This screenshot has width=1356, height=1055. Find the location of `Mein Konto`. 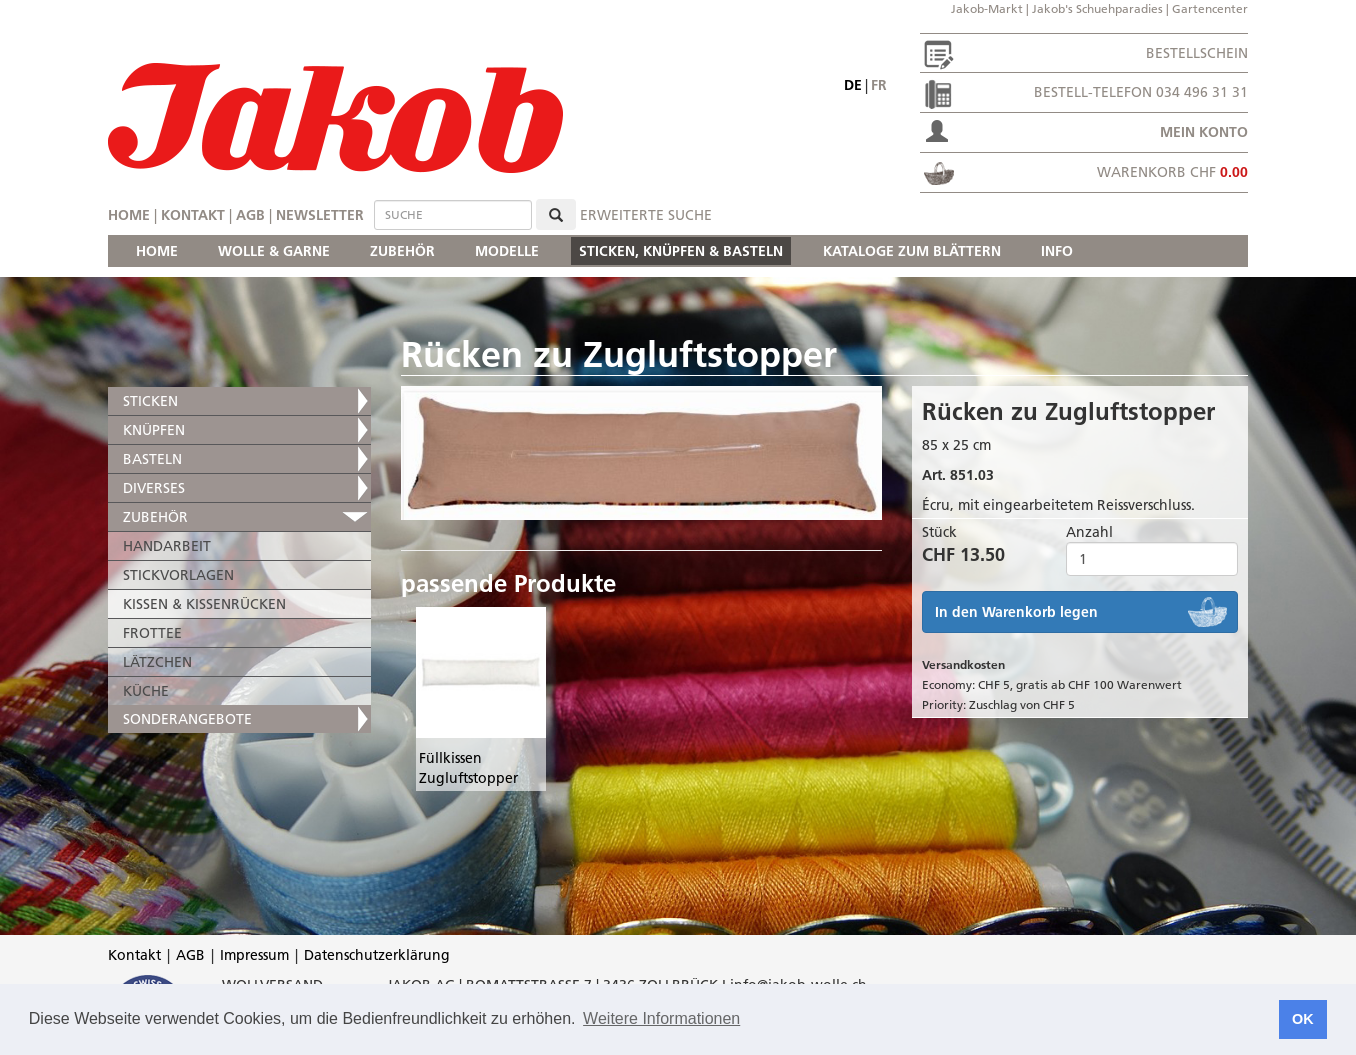

Mein Konto is located at coordinates (1204, 132).